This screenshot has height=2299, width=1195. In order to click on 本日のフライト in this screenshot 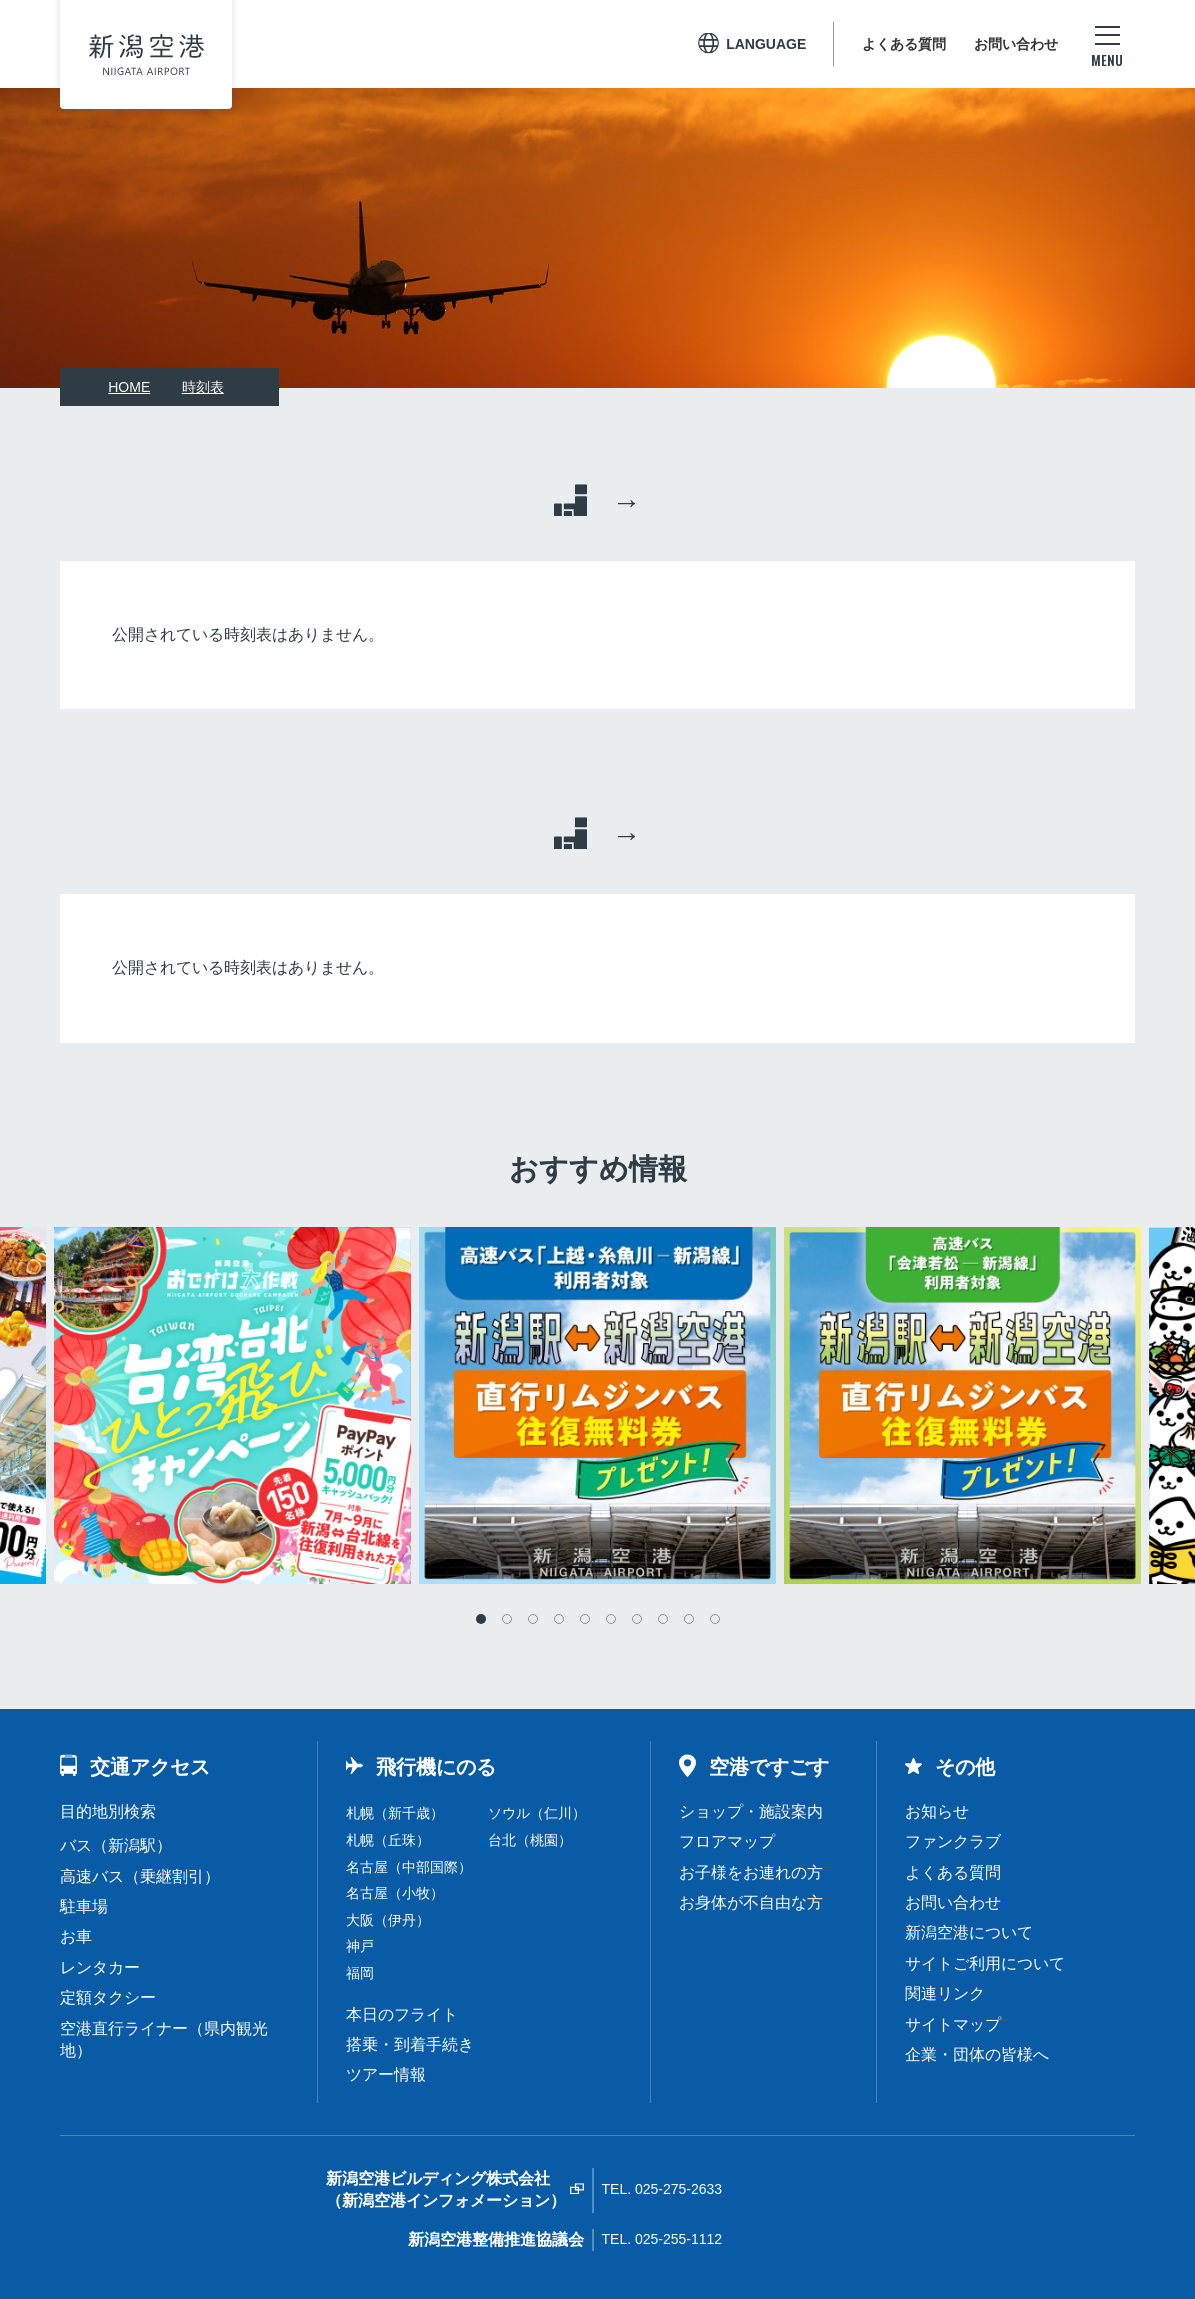, I will do `click(402, 2014)`.